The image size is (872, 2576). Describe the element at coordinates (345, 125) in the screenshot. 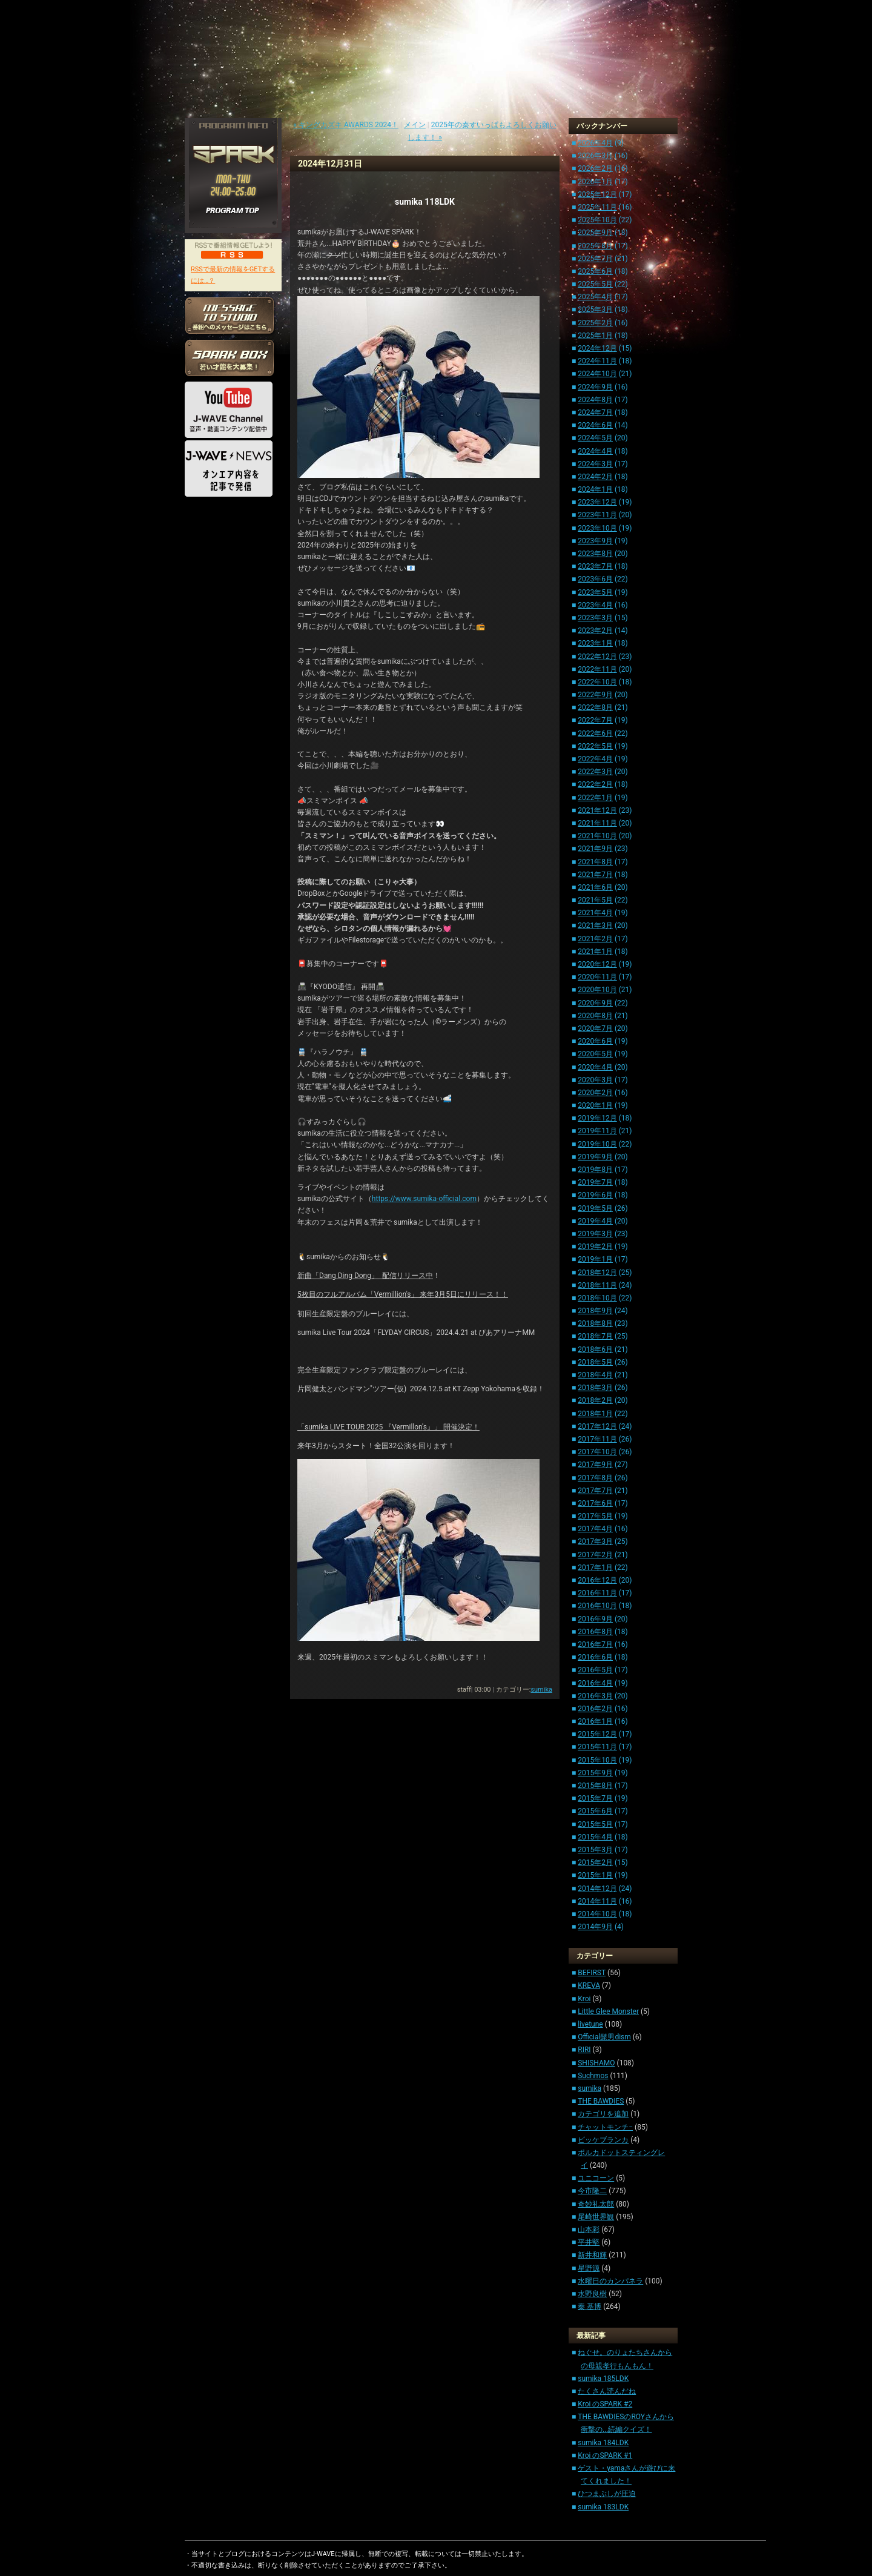

I see `« キングカズキ AWARDS 2024！` at that location.